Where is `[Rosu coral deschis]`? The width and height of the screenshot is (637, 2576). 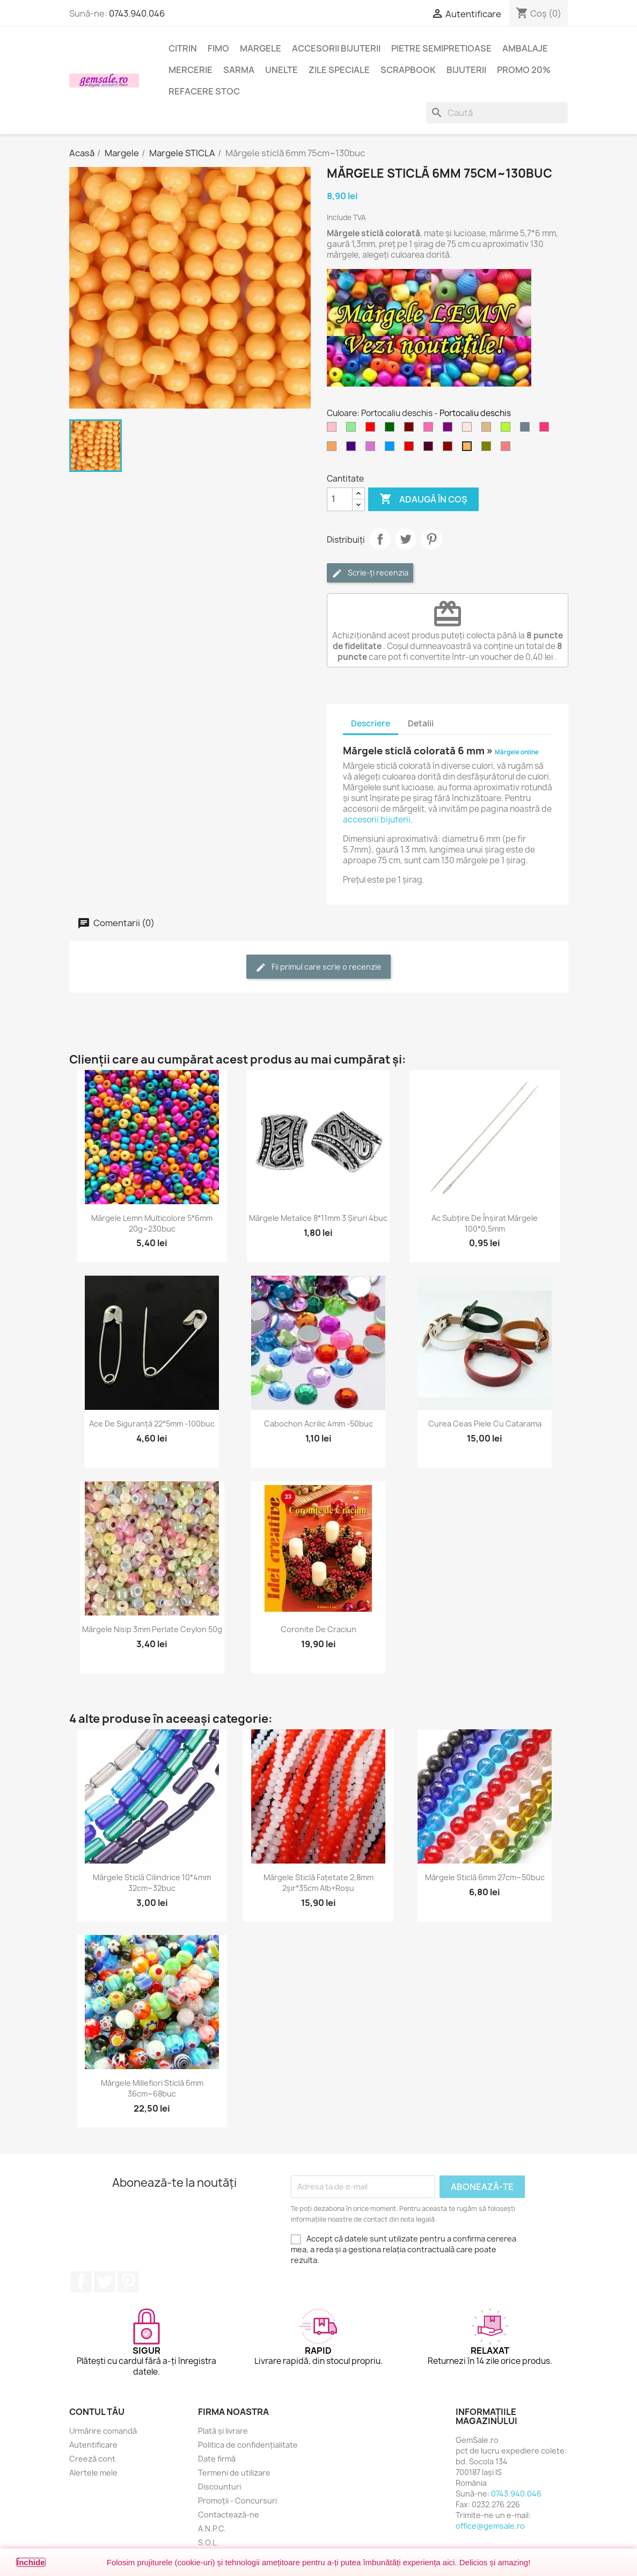
[Rosu coral deschis] is located at coordinates (508, 448).